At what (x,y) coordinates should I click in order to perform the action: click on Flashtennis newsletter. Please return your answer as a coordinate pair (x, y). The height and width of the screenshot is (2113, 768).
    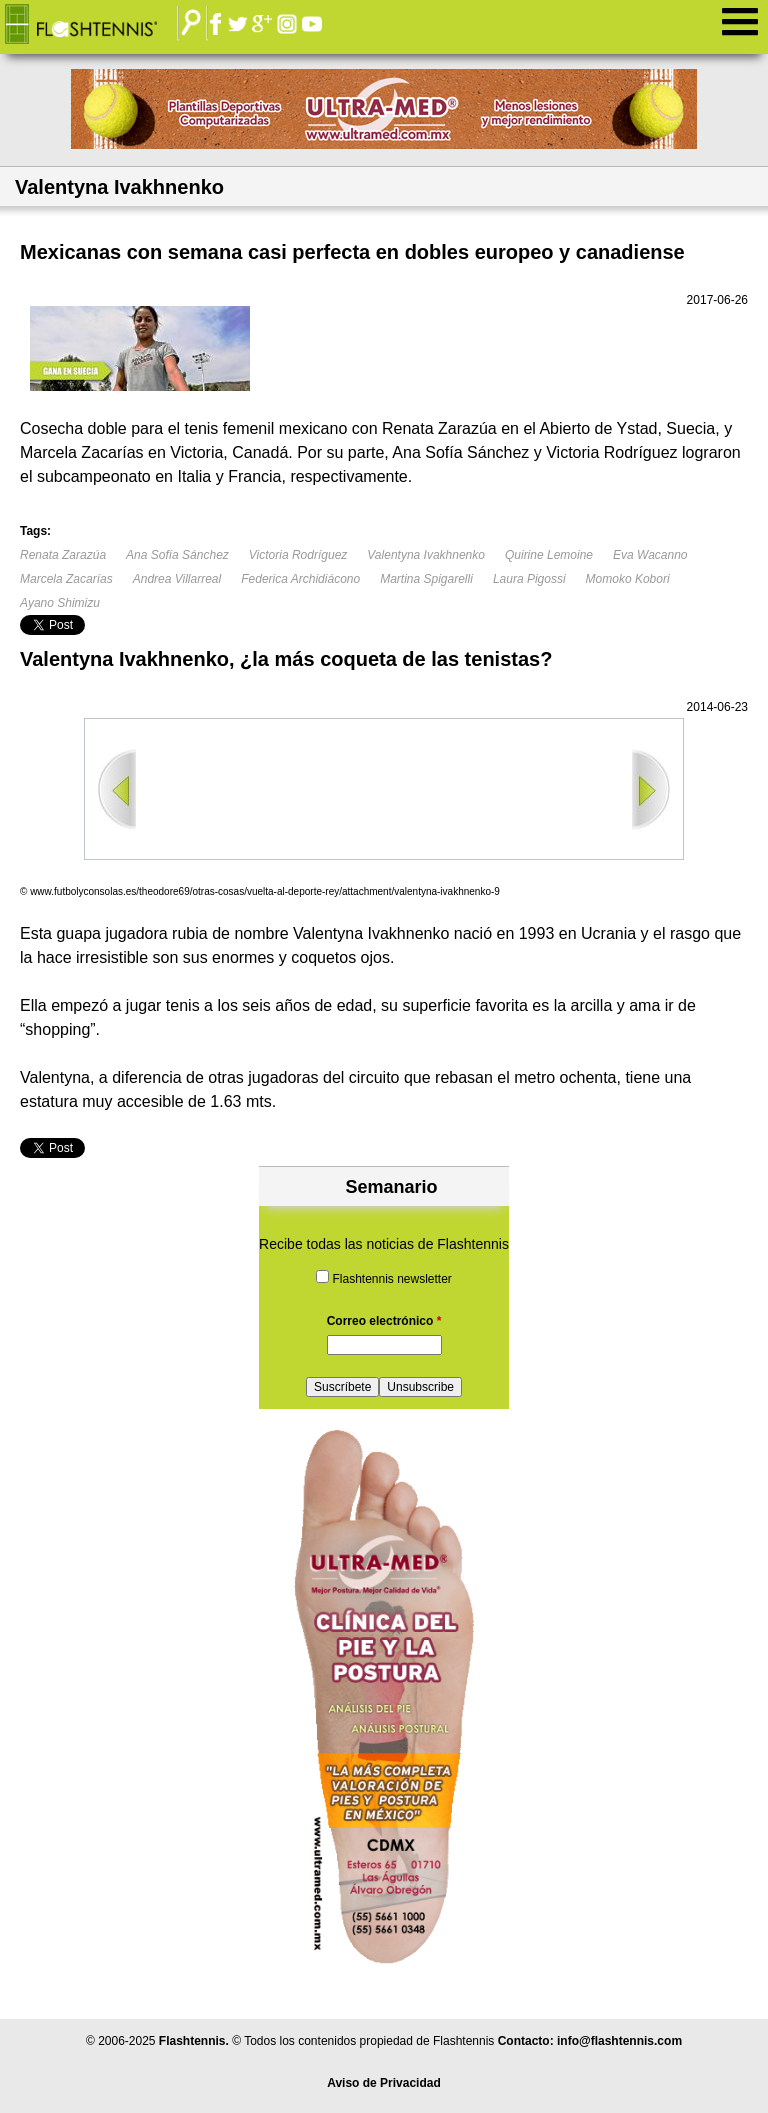
    Looking at the image, I should click on (391, 1279).